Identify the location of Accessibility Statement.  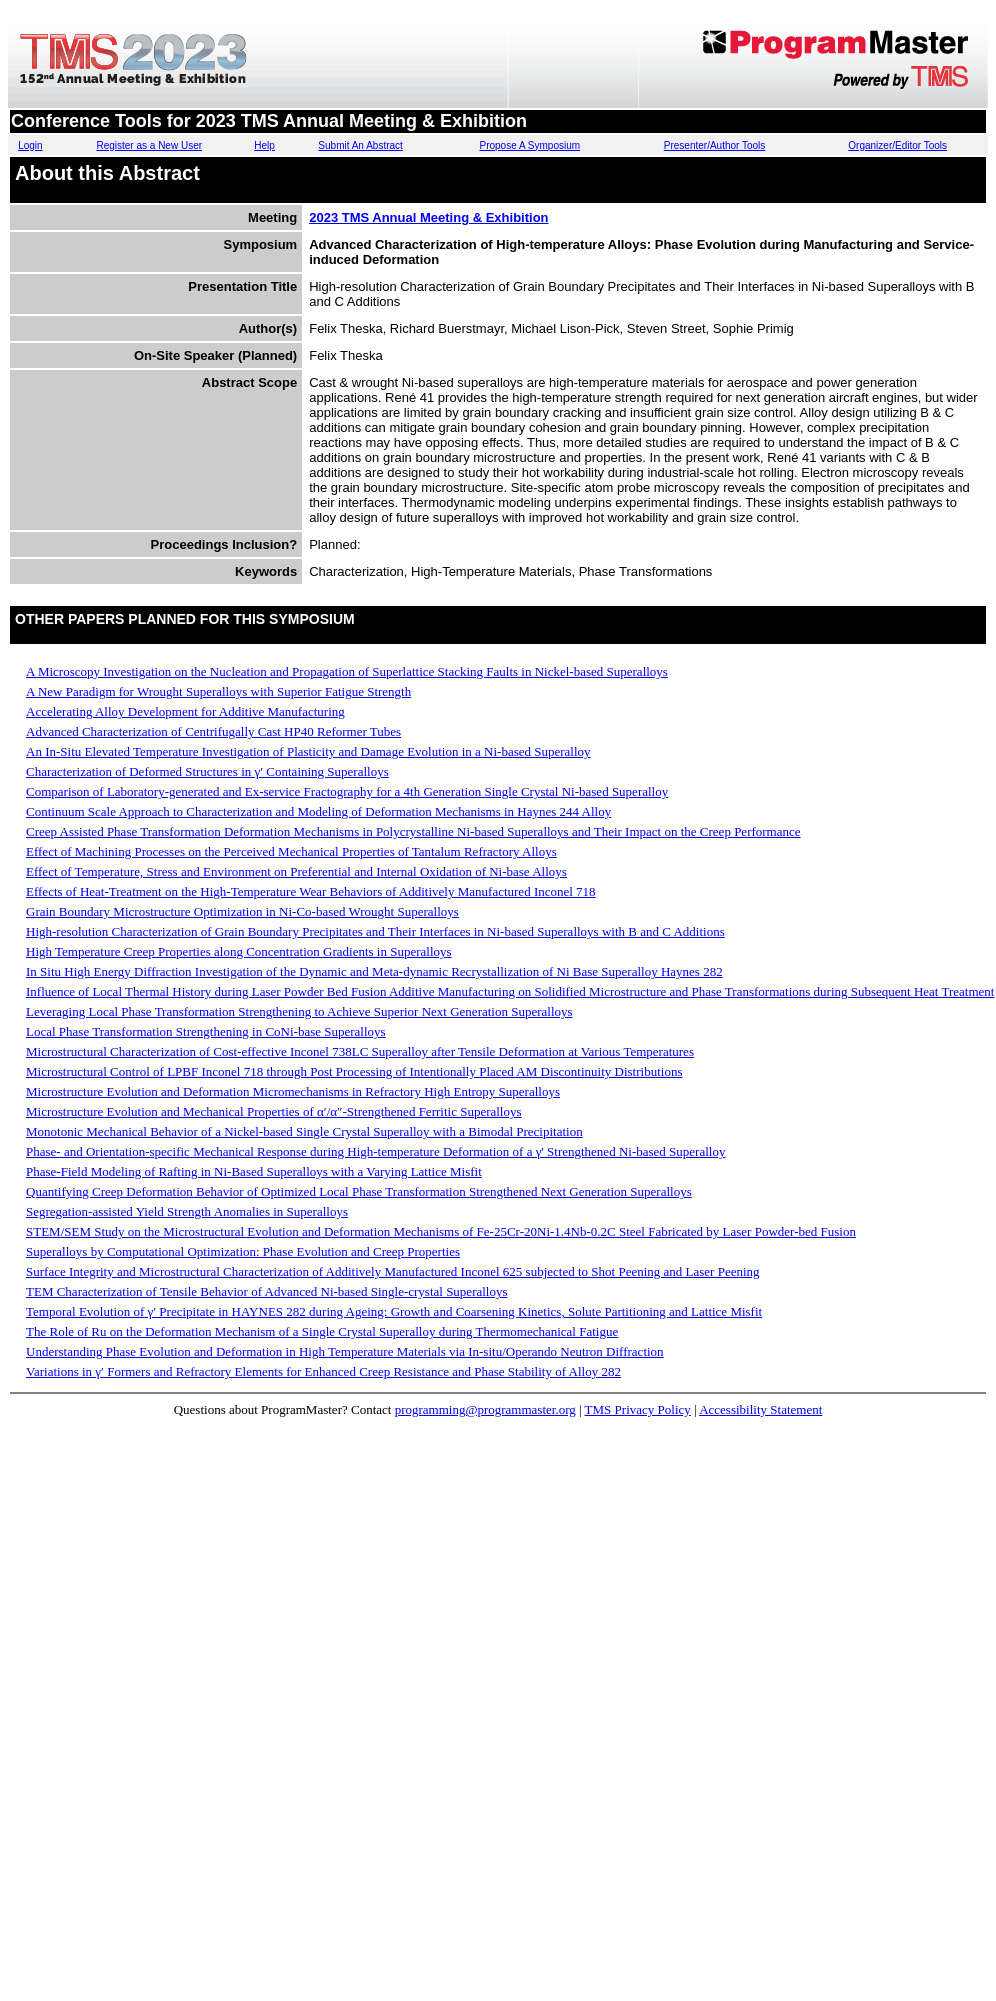
(760, 1409).